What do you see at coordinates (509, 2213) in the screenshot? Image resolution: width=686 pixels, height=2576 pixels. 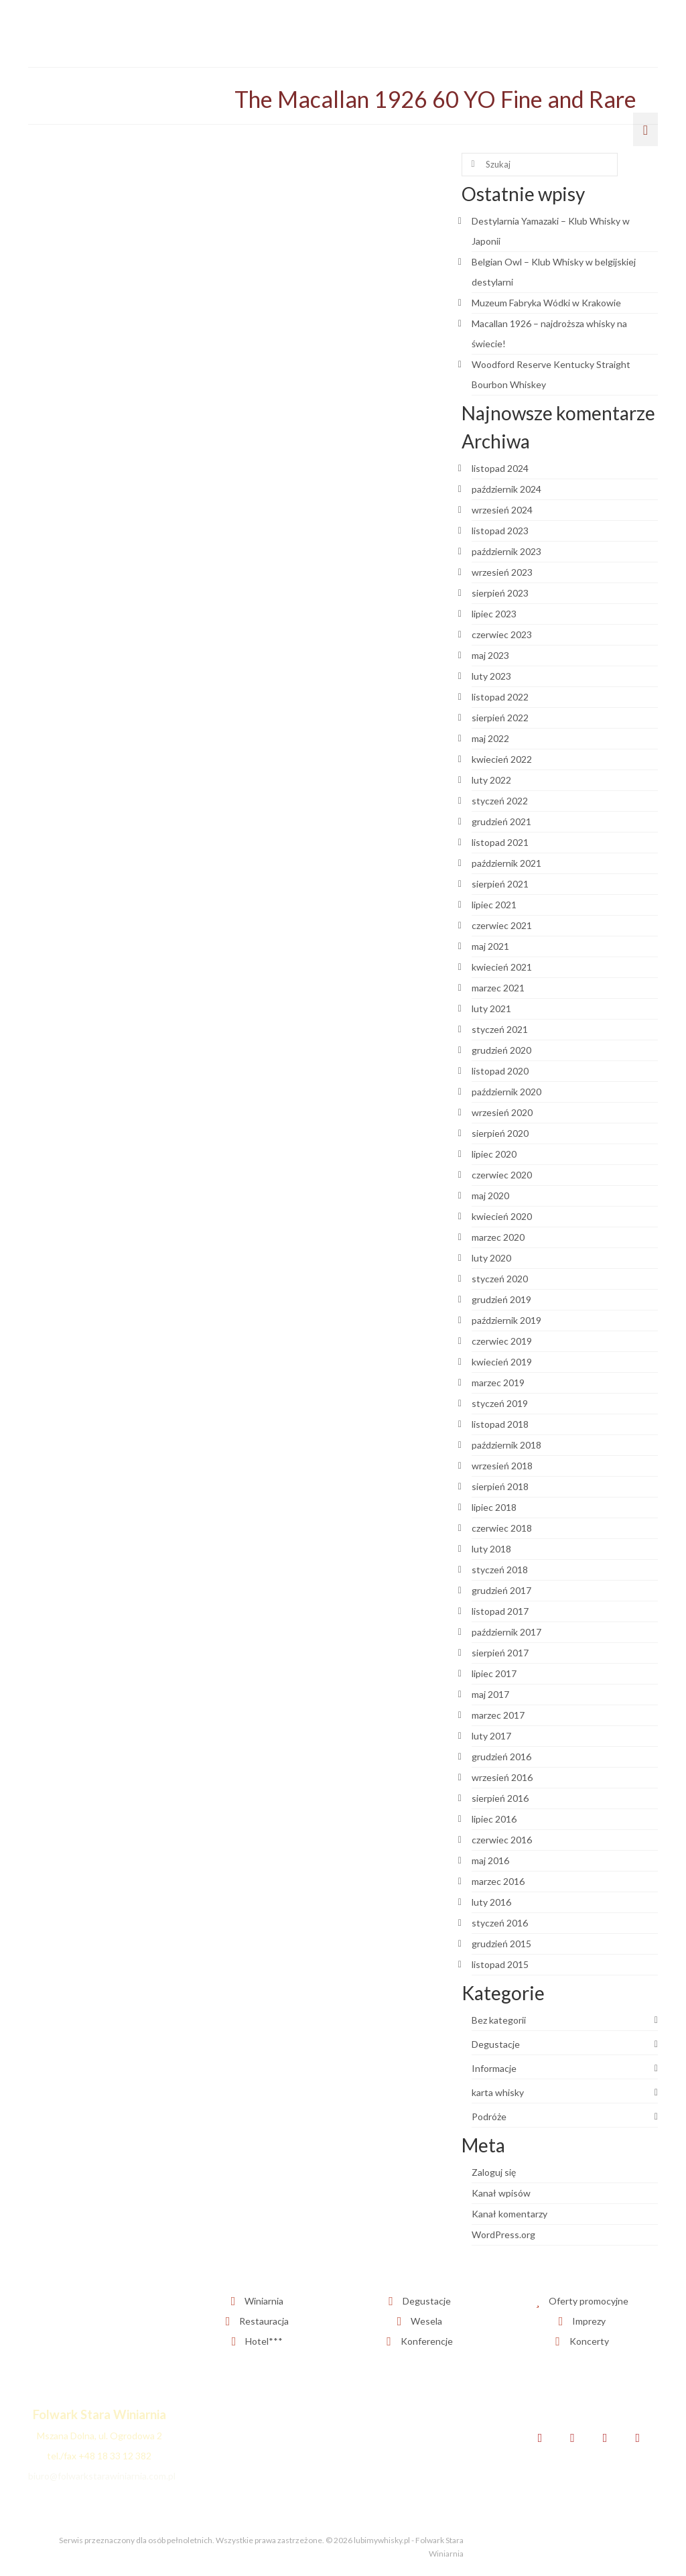 I see `Kanał komentarzy` at bounding box center [509, 2213].